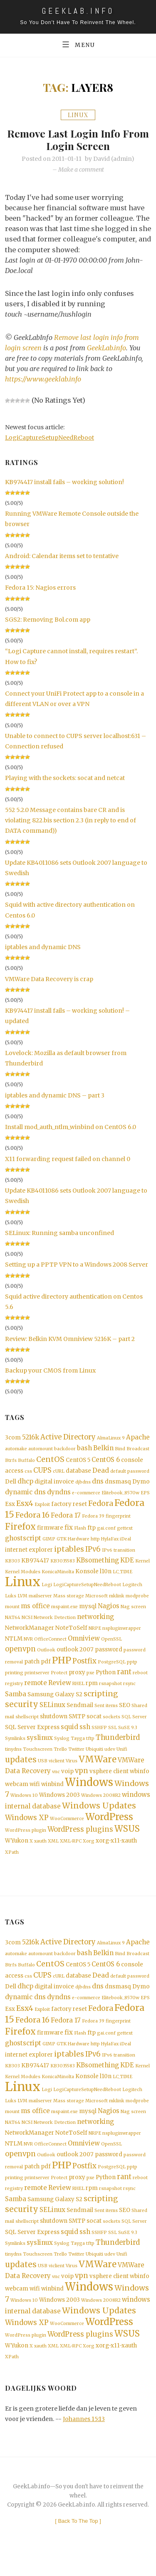 This screenshot has height=2576, width=156. Describe the element at coordinates (80, 1531) in the screenshot. I see `Flash [Flash (1 item)]` at that location.